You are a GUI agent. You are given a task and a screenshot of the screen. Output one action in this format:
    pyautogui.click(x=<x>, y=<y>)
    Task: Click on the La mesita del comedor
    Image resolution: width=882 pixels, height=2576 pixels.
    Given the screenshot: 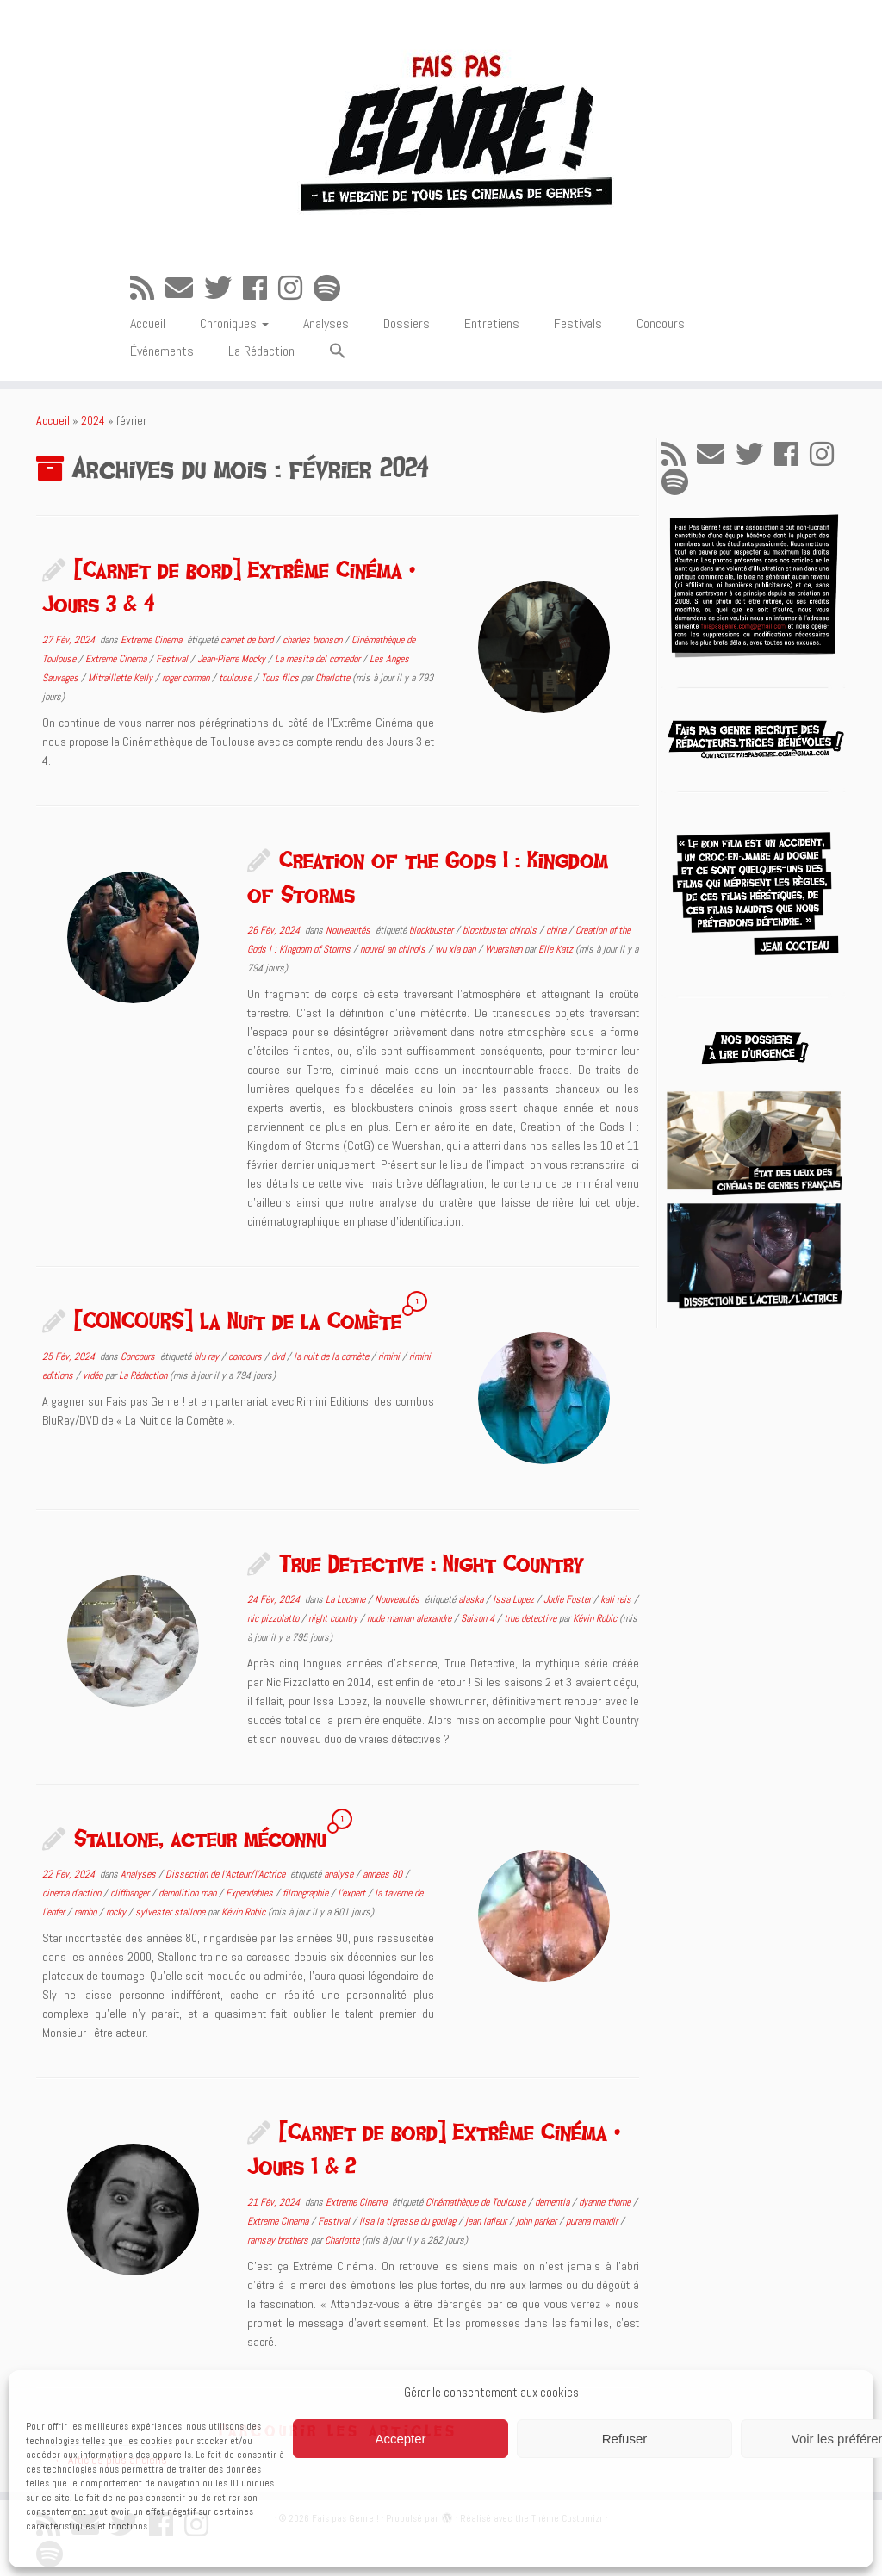 What is the action you would take?
    pyautogui.click(x=319, y=659)
    